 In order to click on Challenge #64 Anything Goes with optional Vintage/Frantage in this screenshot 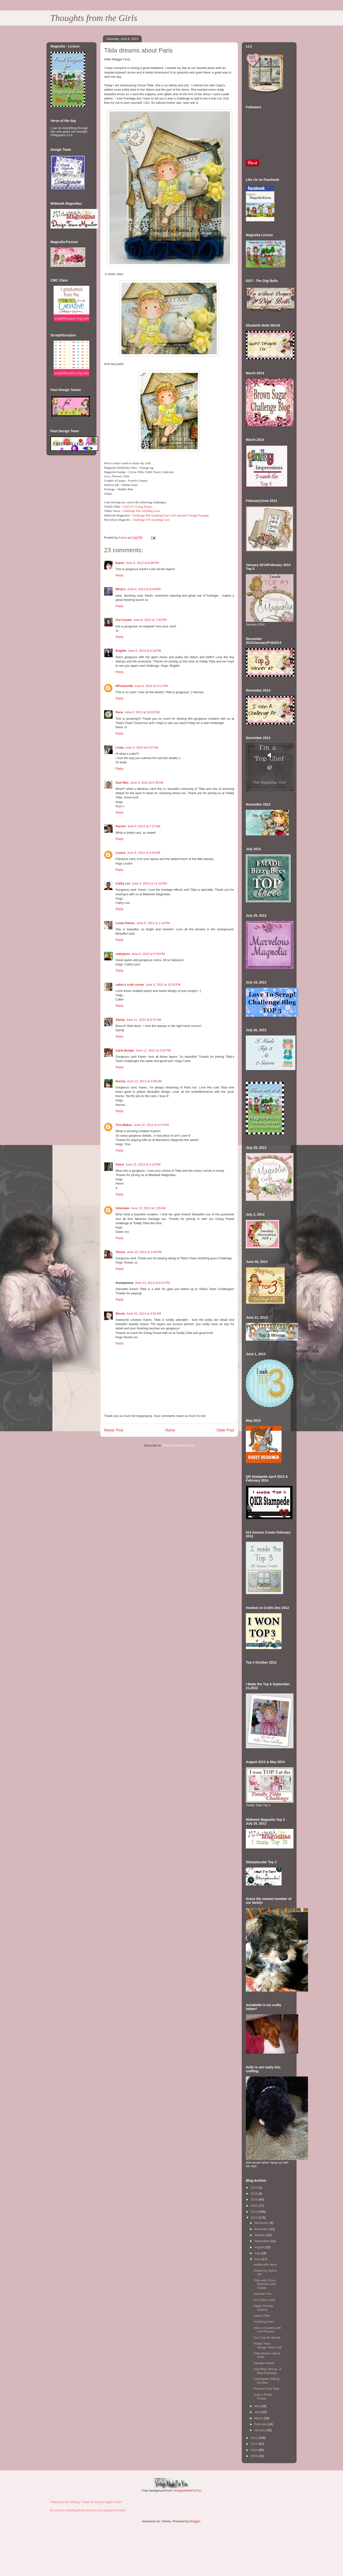, I will do `click(170, 515)`.